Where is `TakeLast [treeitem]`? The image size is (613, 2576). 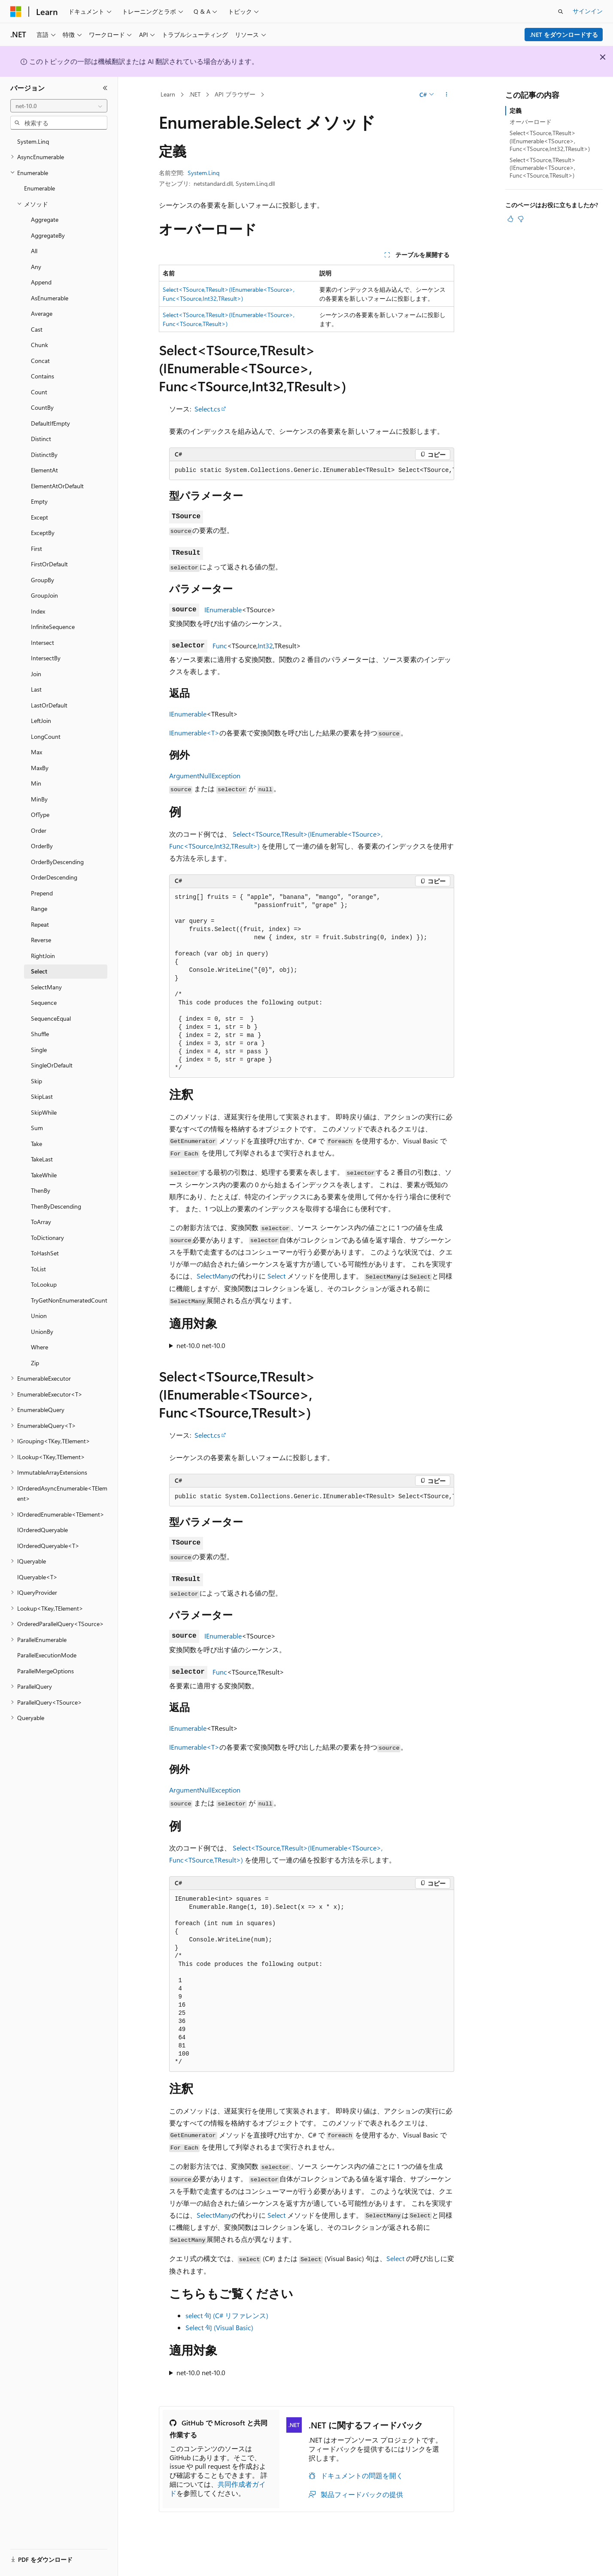 TakeLast [treeitem] is located at coordinates (42, 1159).